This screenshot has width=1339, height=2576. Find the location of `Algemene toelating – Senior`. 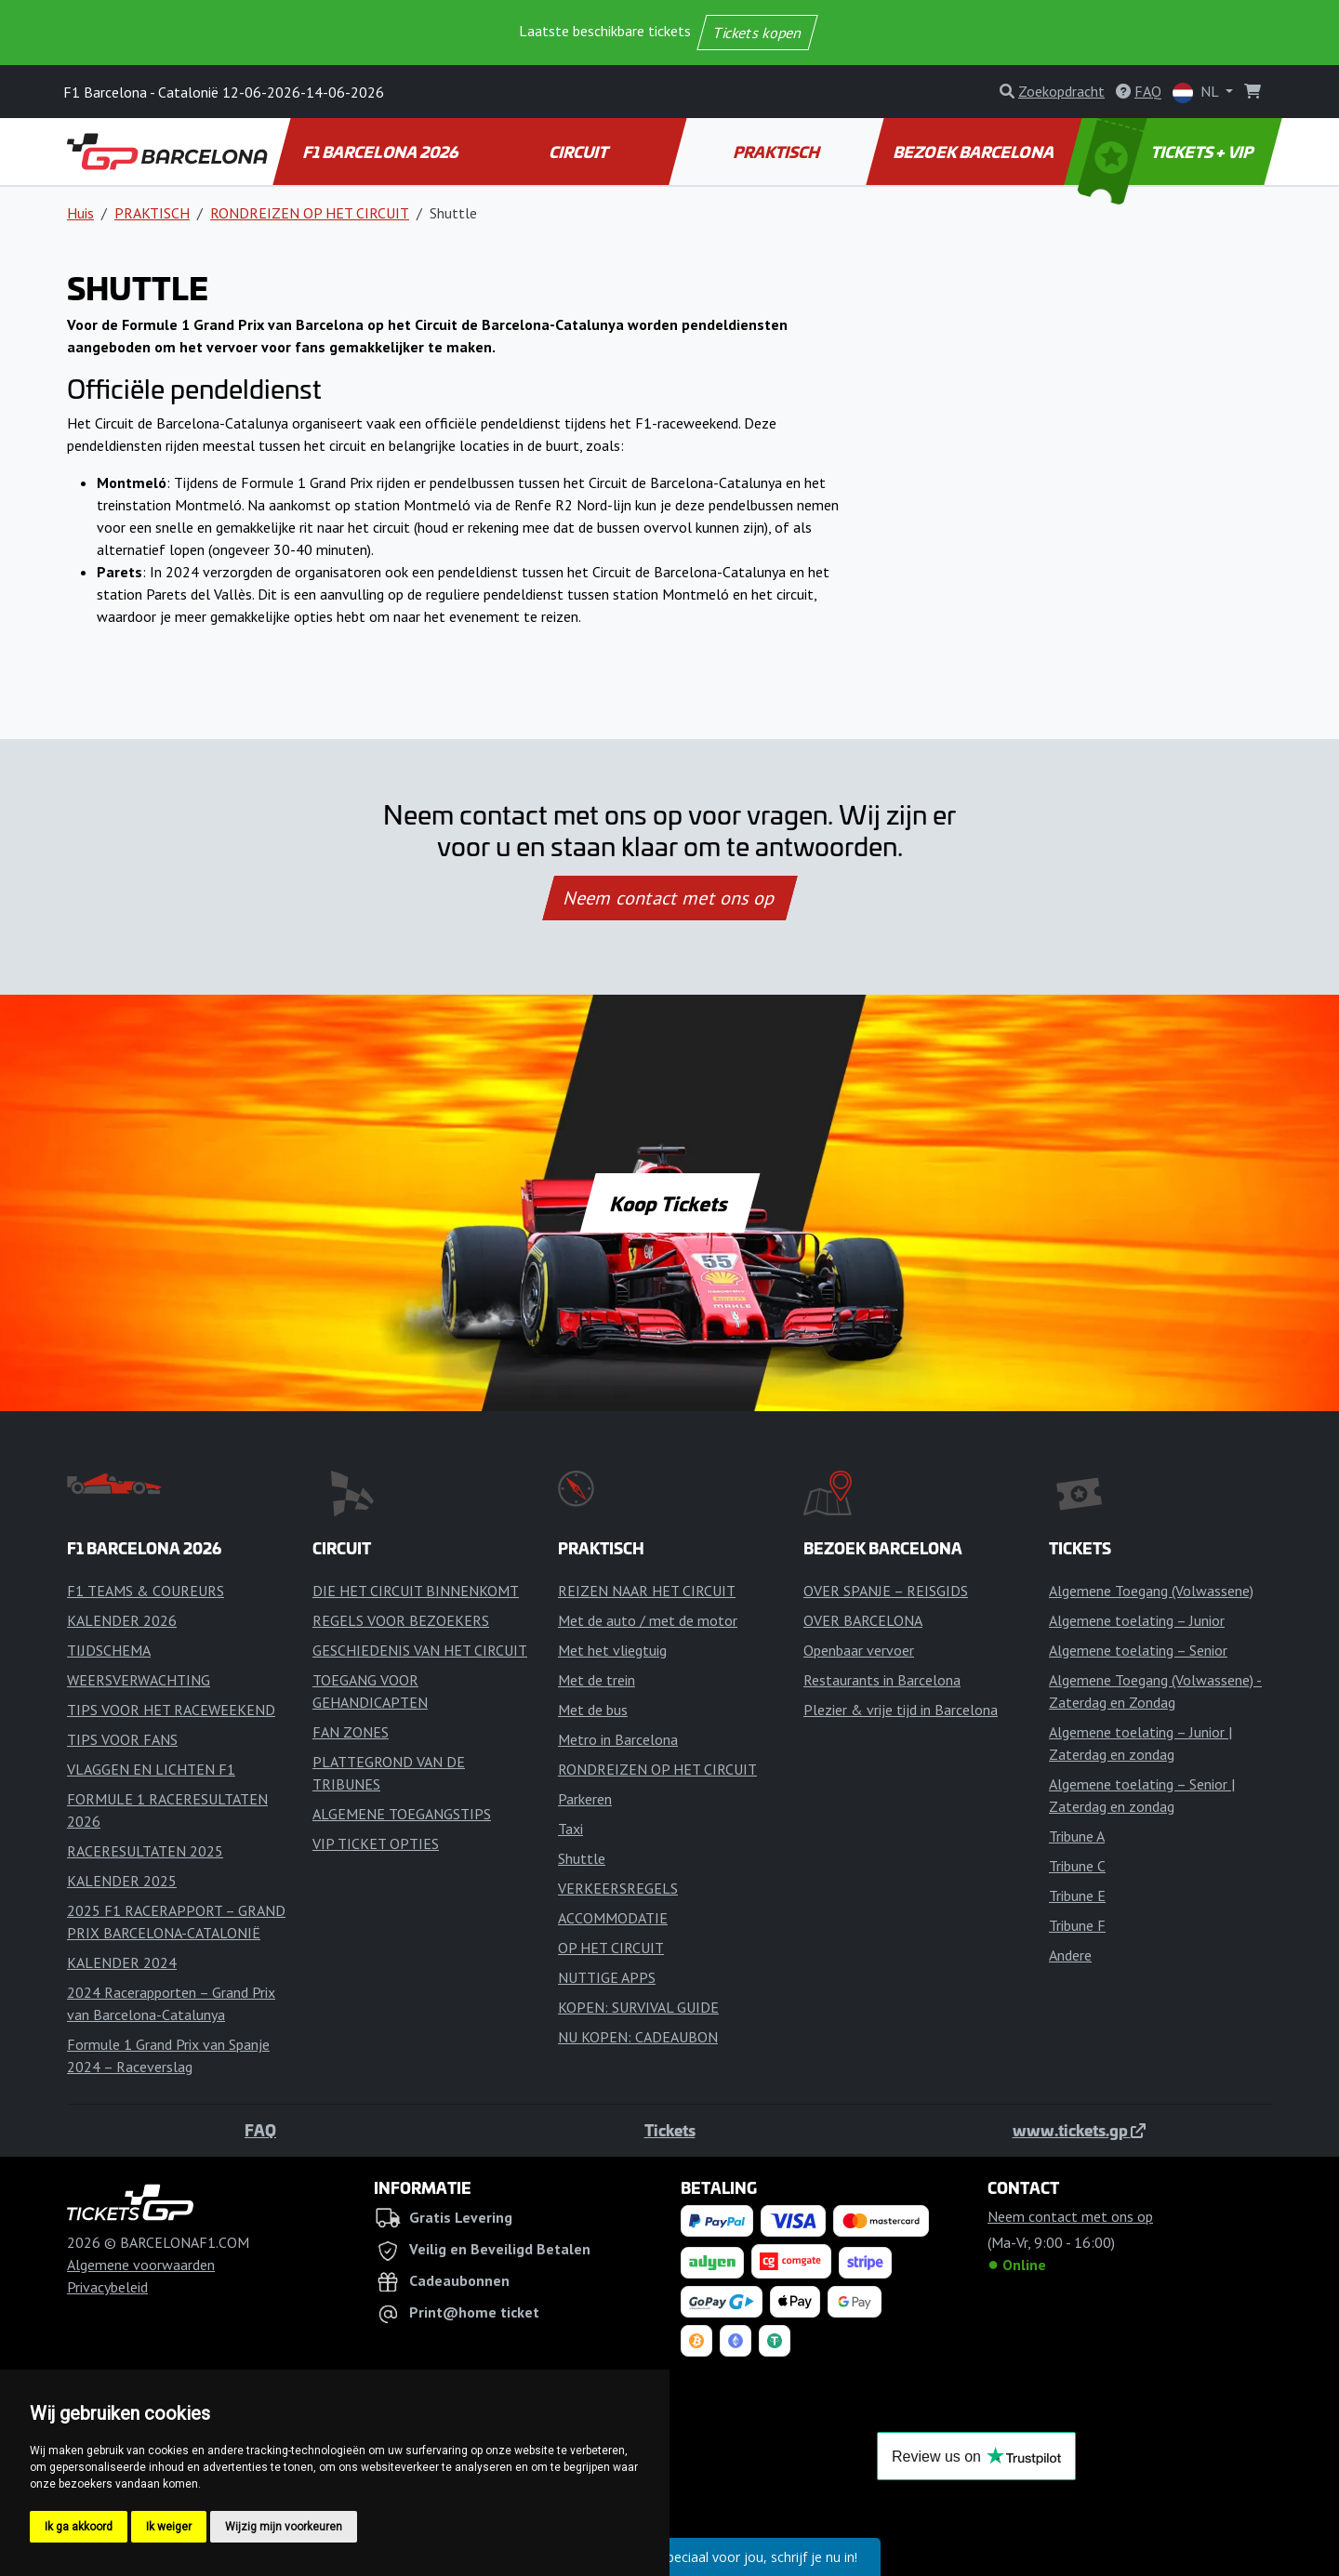

Algemene toelating – Senior is located at coordinates (1138, 1650).